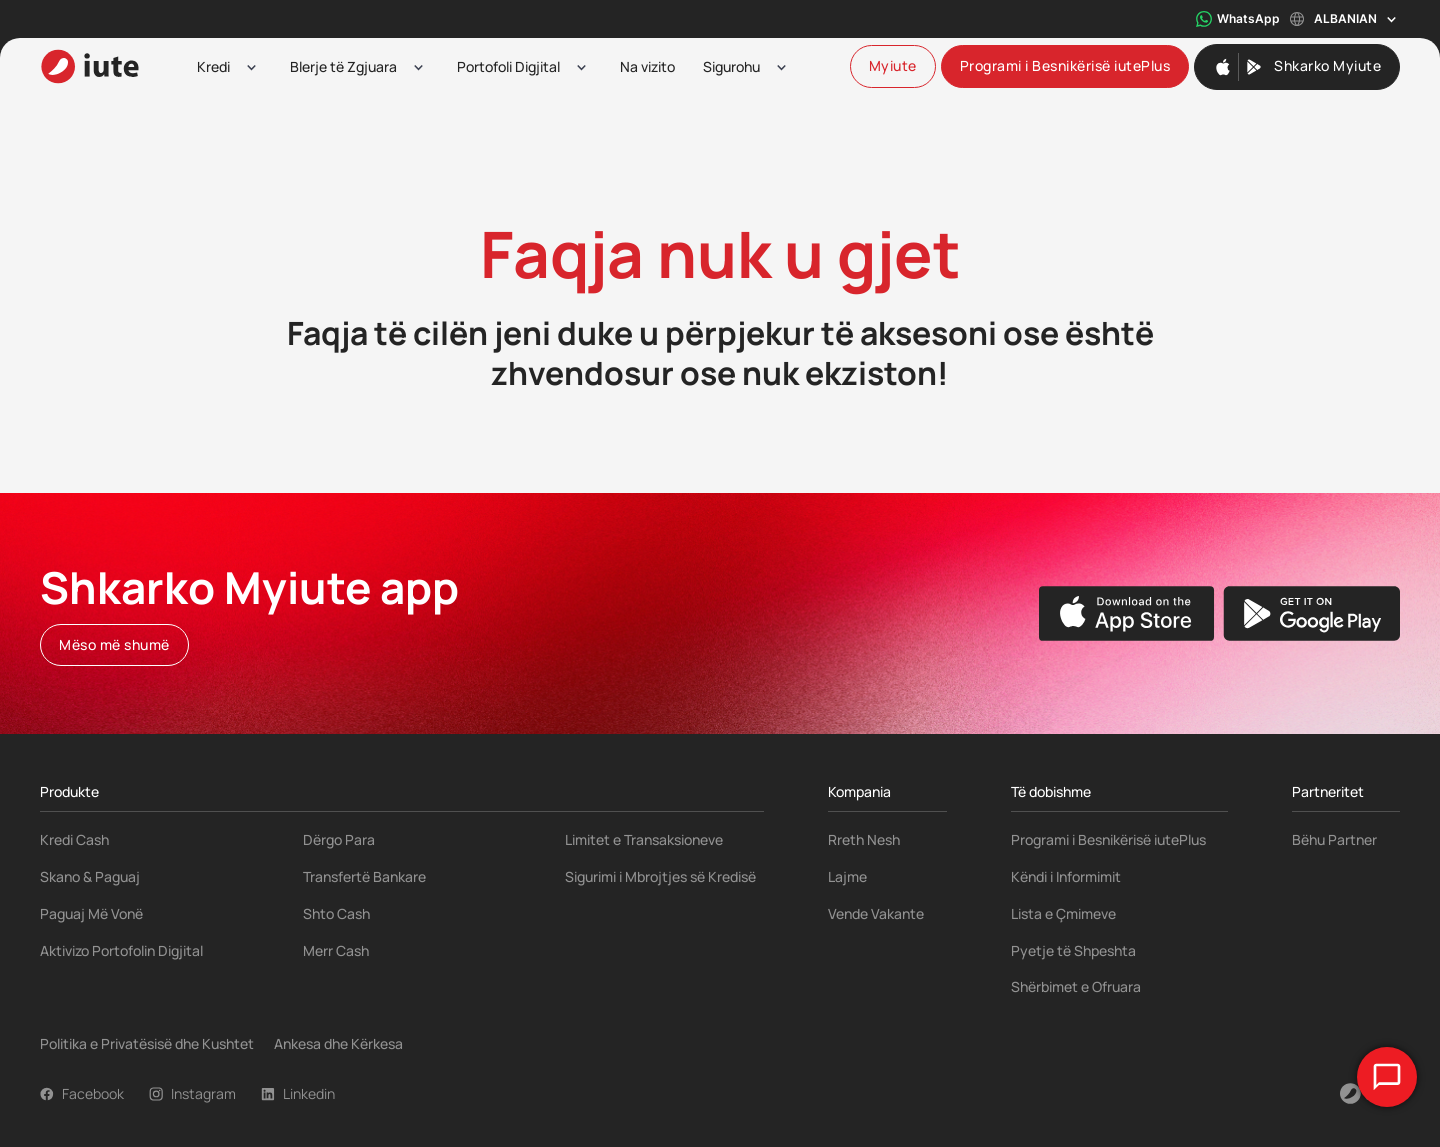 The height and width of the screenshot is (1147, 1440). I want to click on Na vizito, so click(647, 66).